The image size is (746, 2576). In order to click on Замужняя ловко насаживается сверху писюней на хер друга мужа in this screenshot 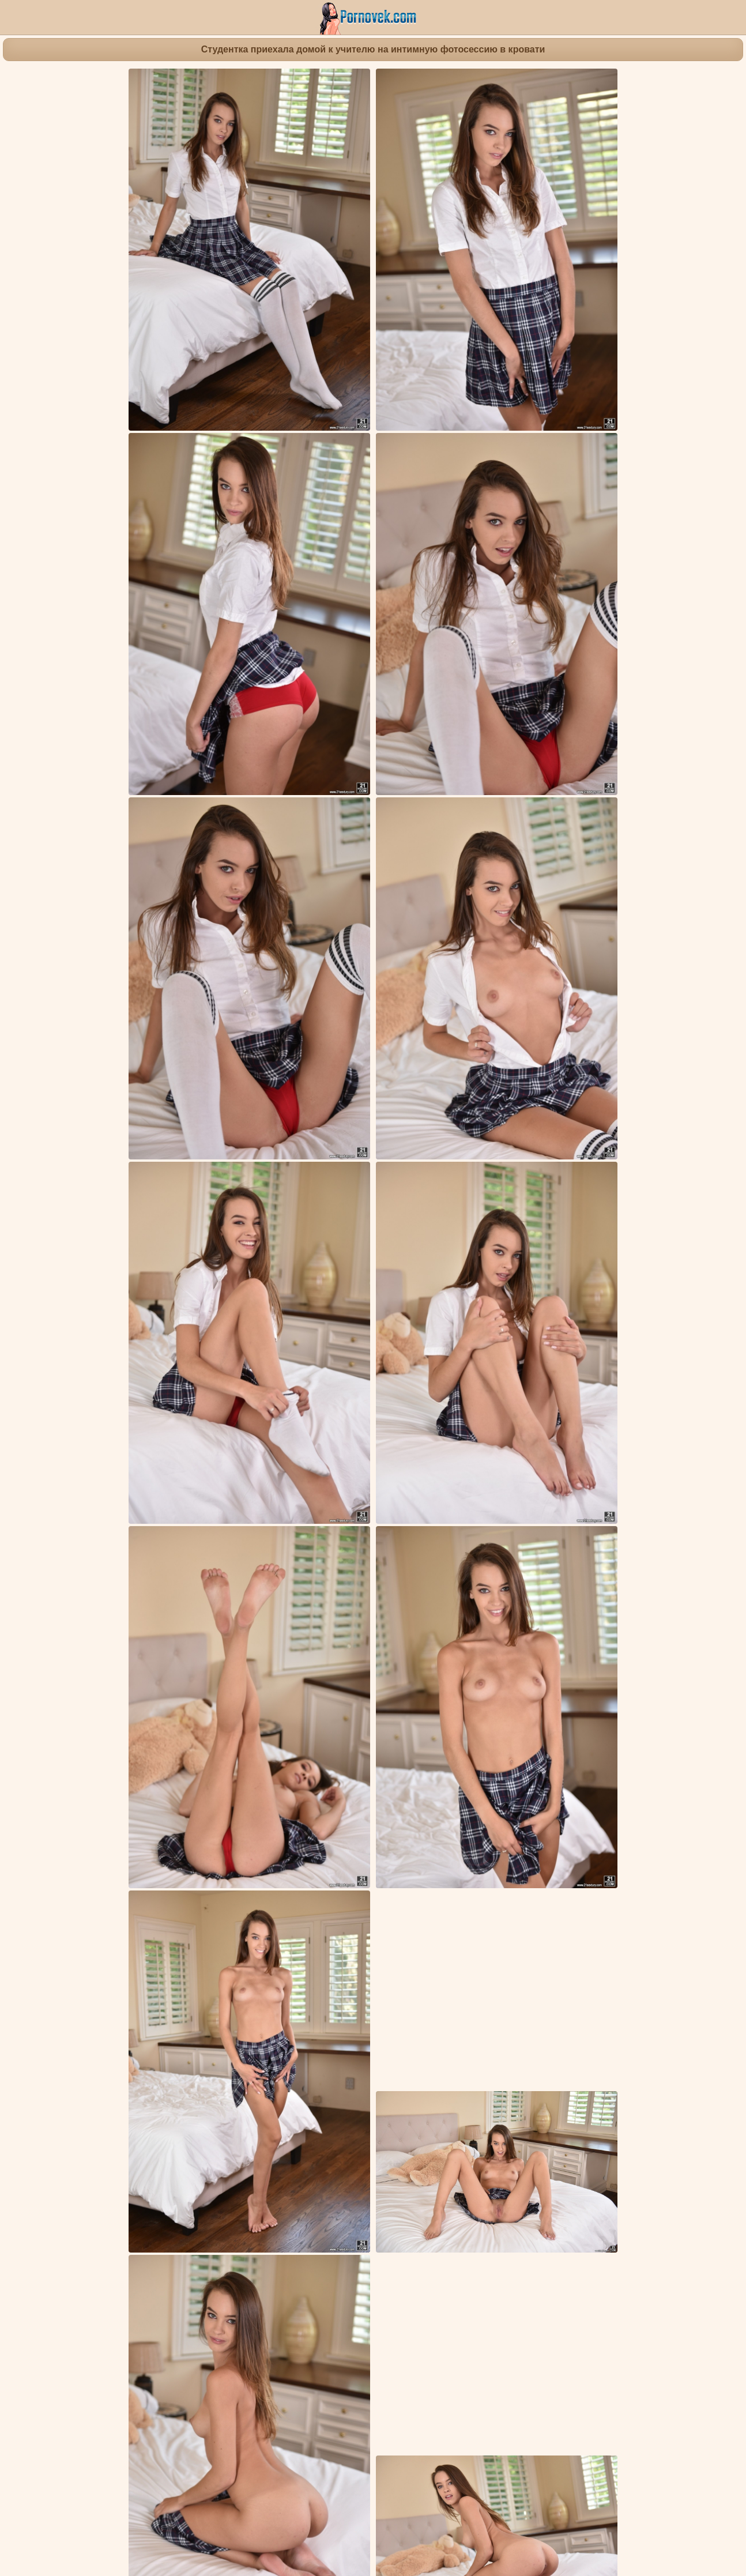, I will do `click(492, 2153)`.